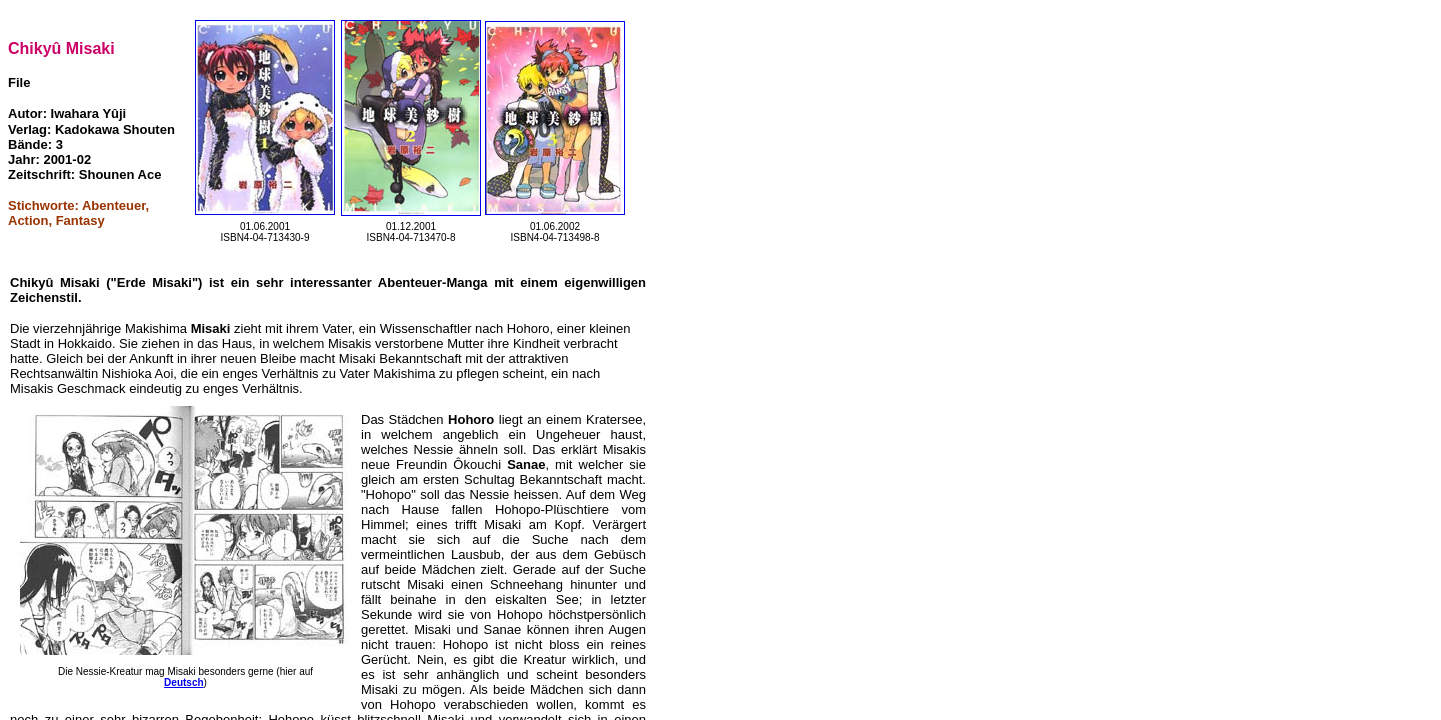 Image resolution: width=1441 pixels, height=720 pixels. I want to click on Deutsch, so click(183, 682).